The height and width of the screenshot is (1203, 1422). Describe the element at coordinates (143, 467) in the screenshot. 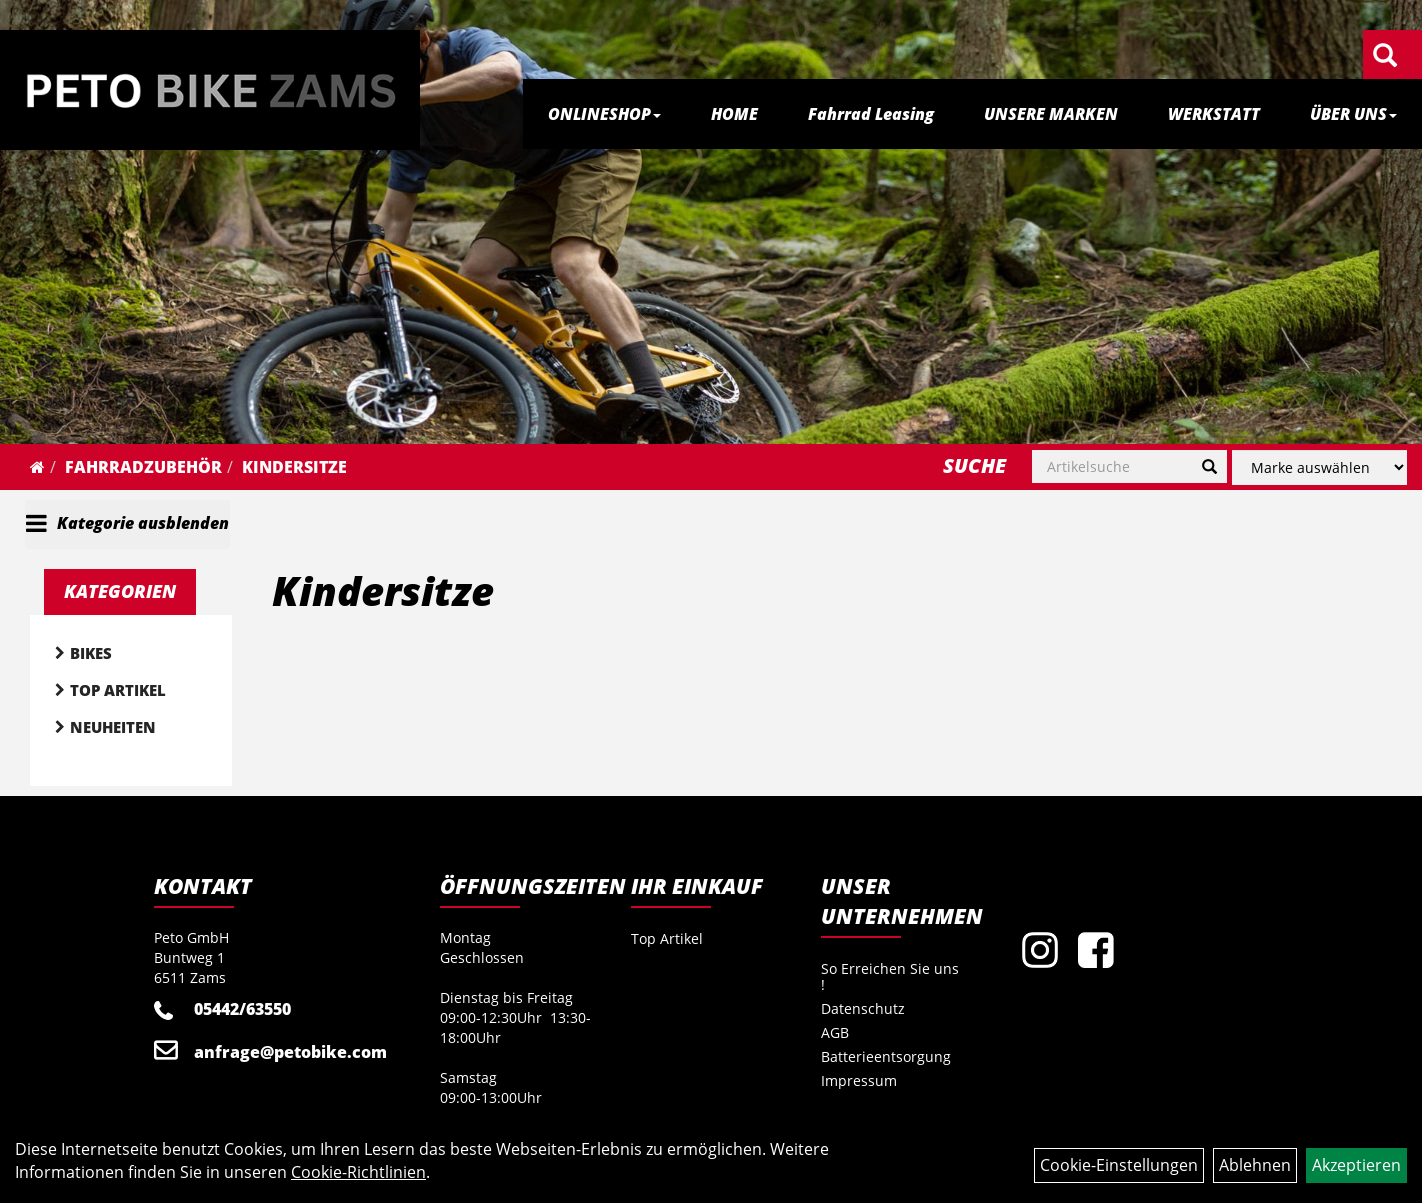

I see `Fahrradzubehör` at that location.